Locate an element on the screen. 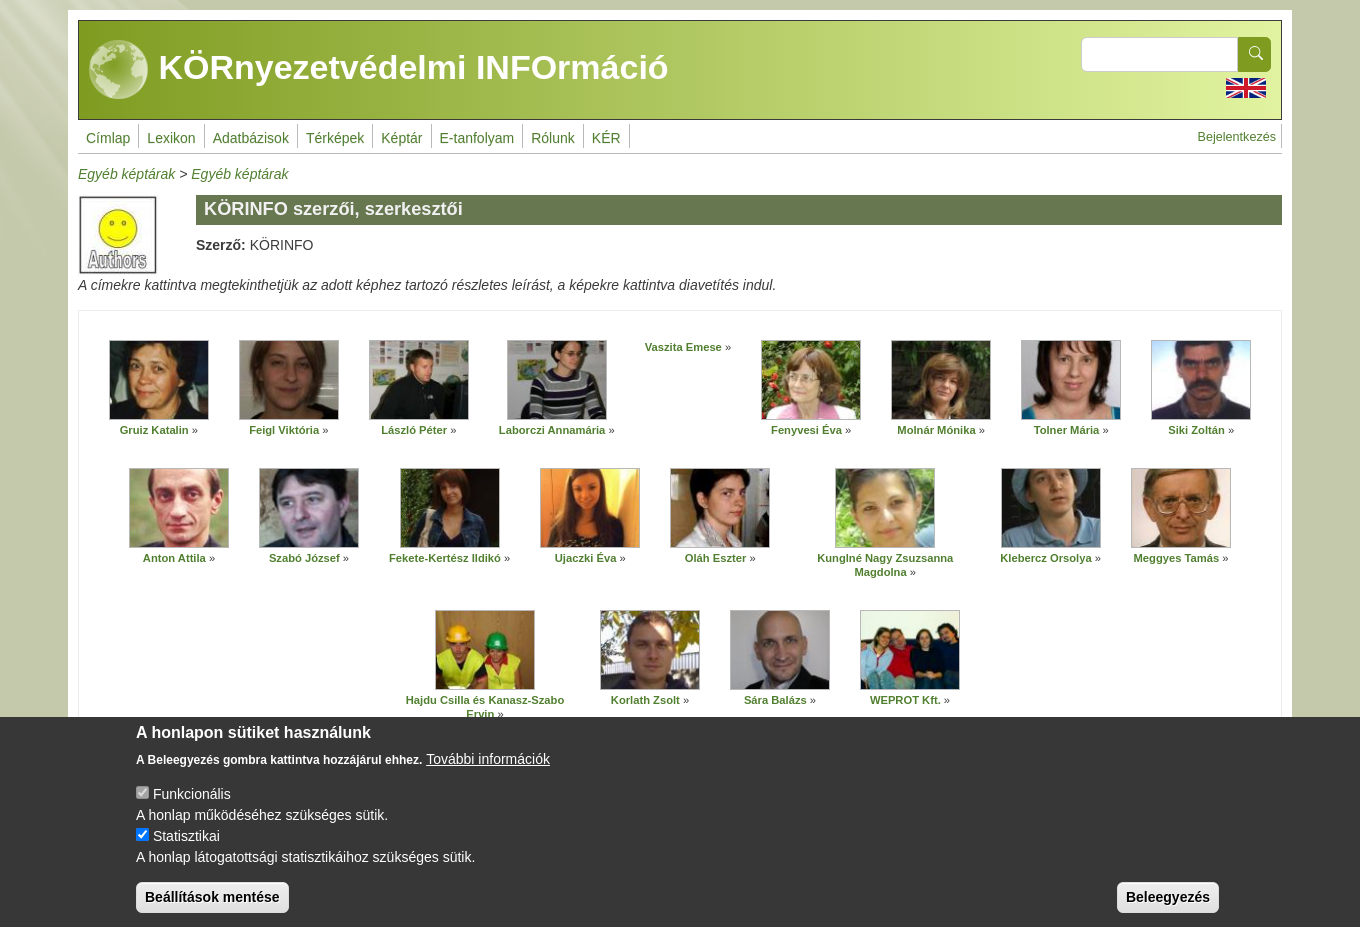 This screenshot has width=1360, height=927. Sára Balázs is located at coordinates (775, 700).